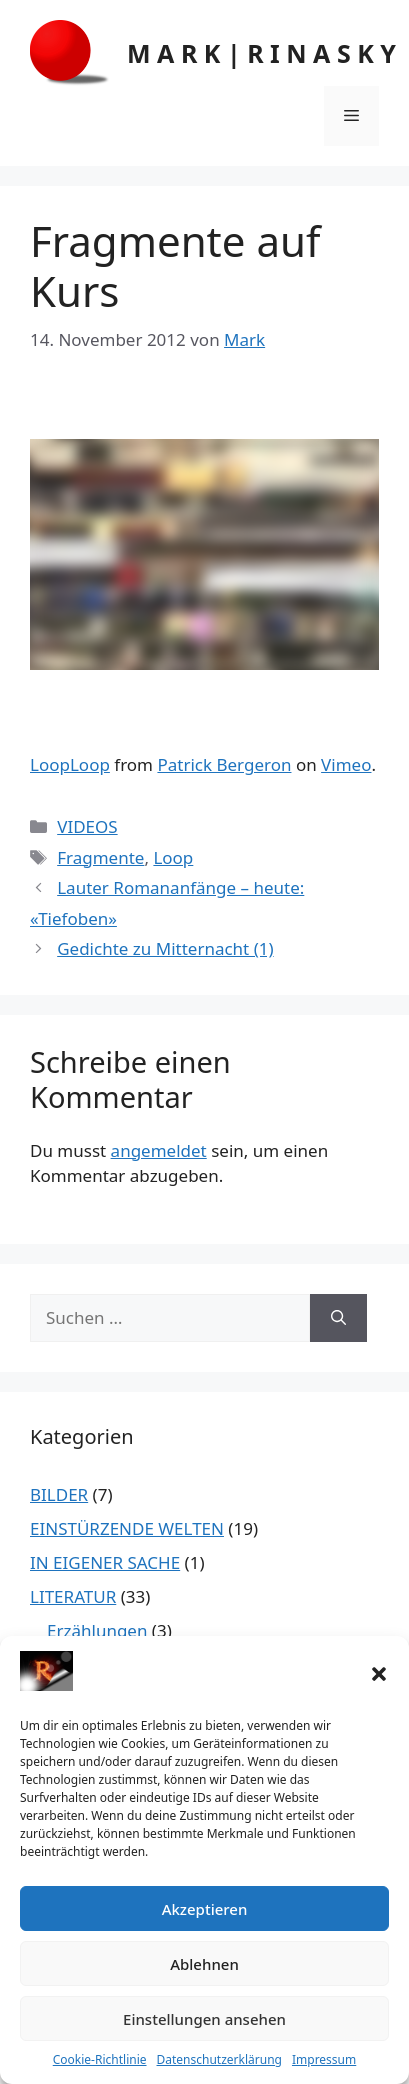  What do you see at coordinates (127, 1528) in the screenshot?
I see `EINSTÜRZENDE WELTEN` at bounding box center [127, 1528].